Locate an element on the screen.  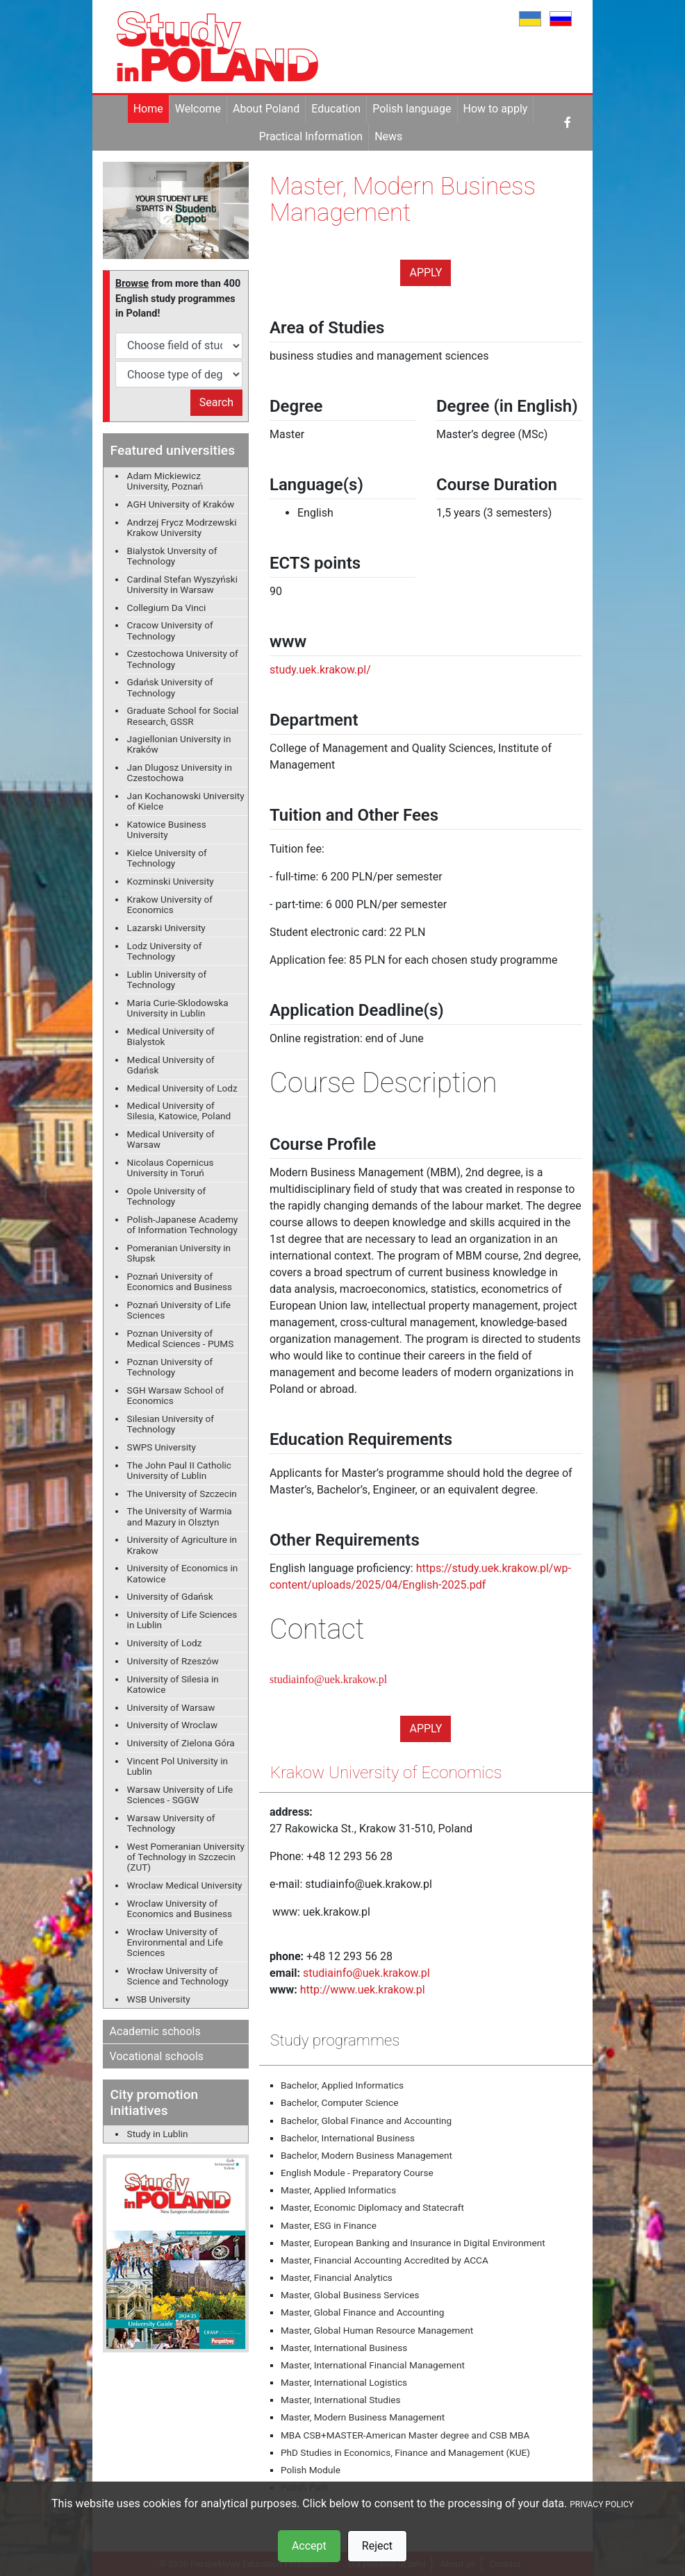
Bachelor, Computer Science is located at coordinates (339, 2102).